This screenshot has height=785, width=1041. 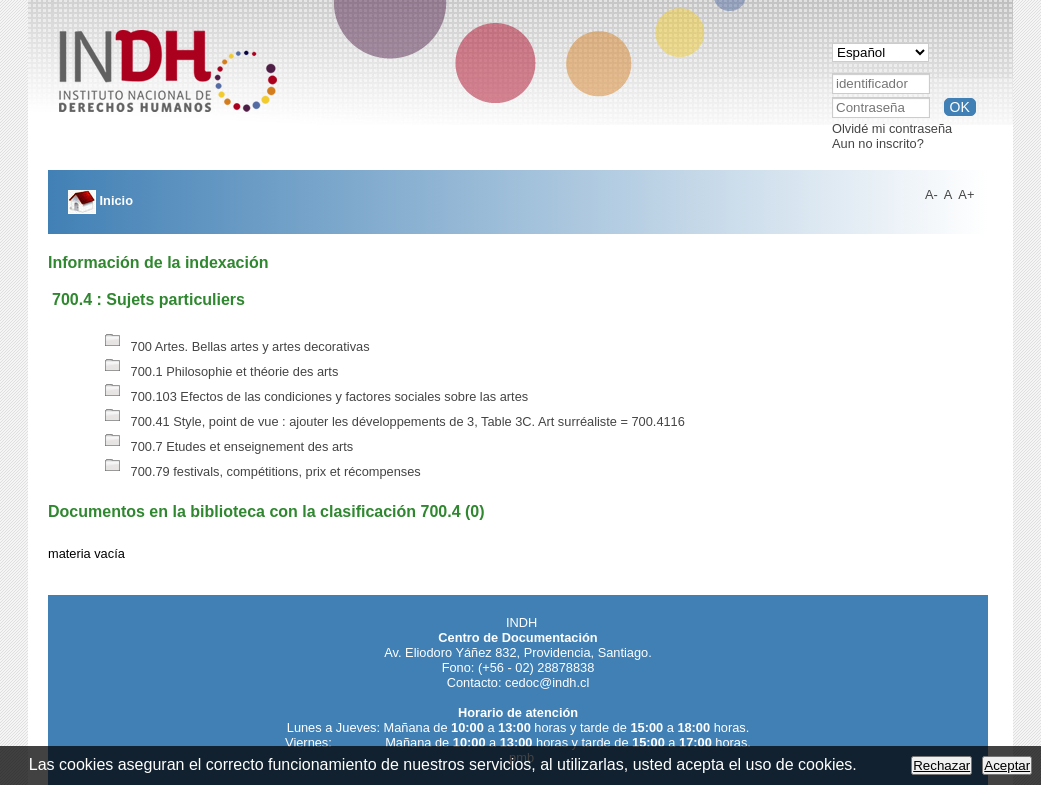 What do you see at coordinates (521, 622) in the screenshot?
I see `INDH` at bounding box center [521, 622].